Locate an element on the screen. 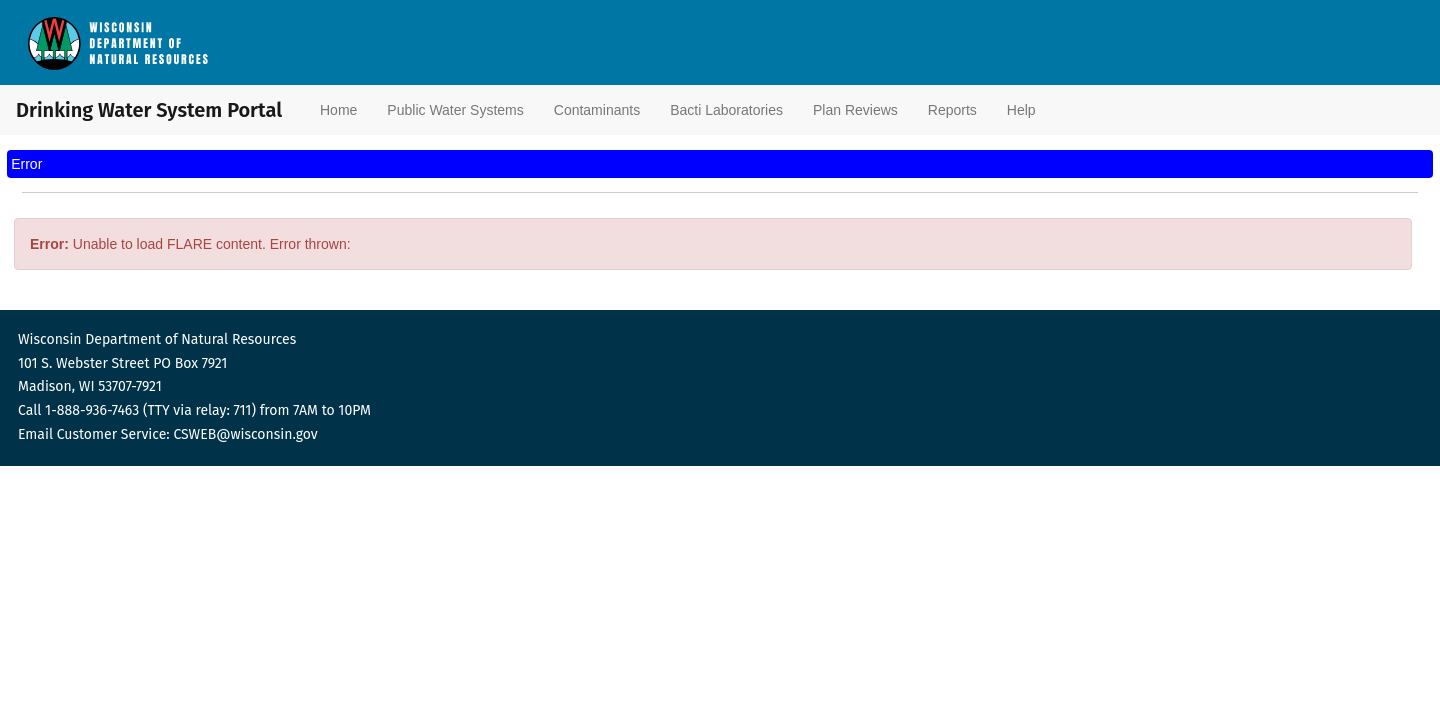  Reports is located at coordinates (952, 110).